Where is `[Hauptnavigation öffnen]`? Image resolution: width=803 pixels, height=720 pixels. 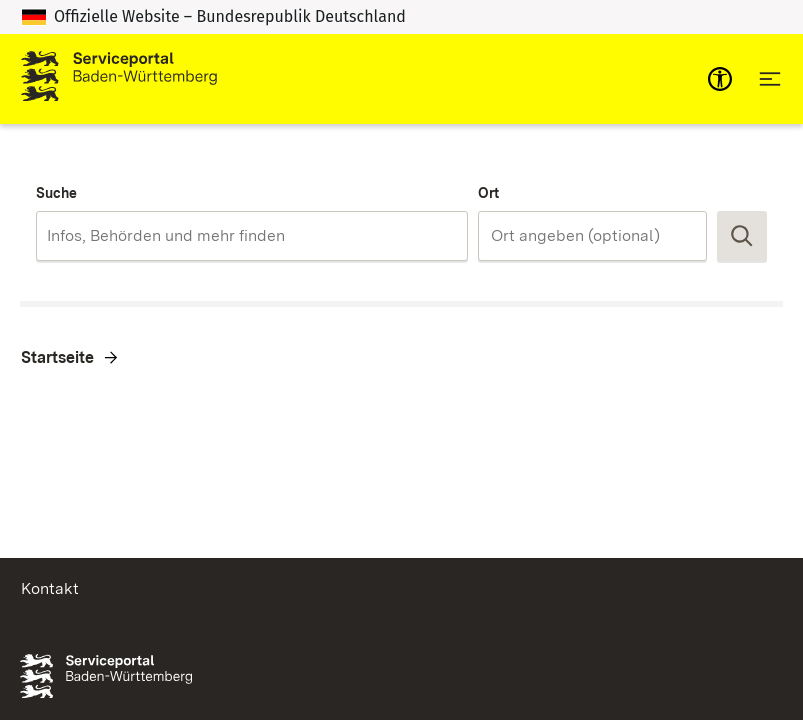 [Hauptnavigation öffnen] is located at coordinates (770, 79).